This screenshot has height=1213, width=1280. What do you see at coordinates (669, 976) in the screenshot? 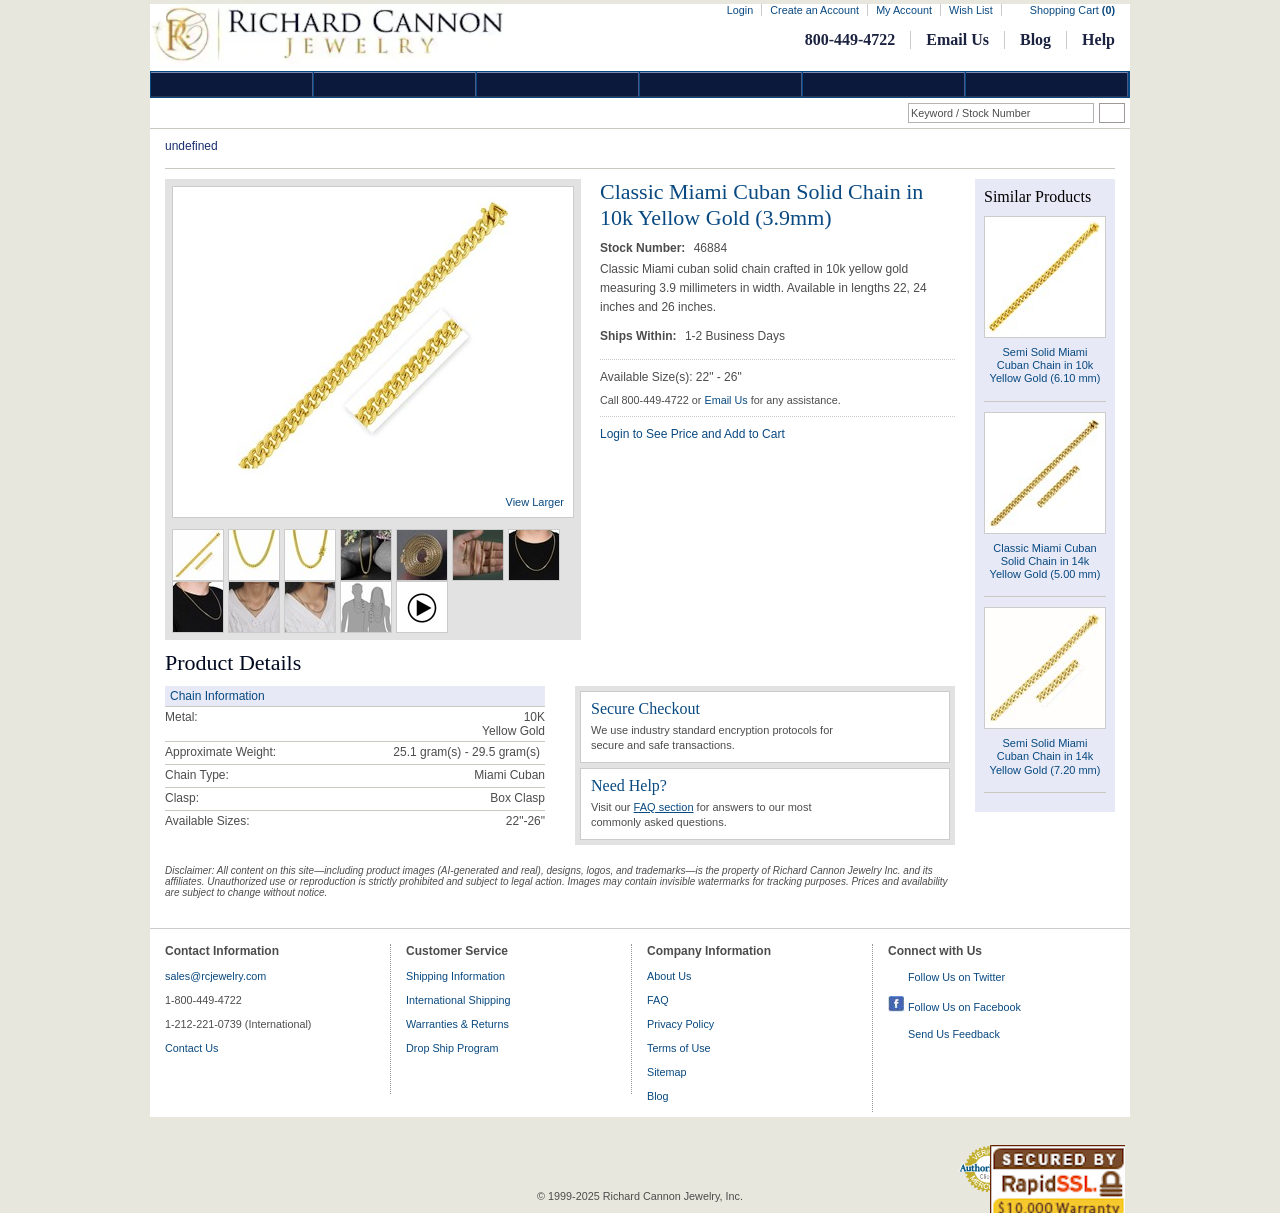
I see `About Us` at bounding box center [669, 976].